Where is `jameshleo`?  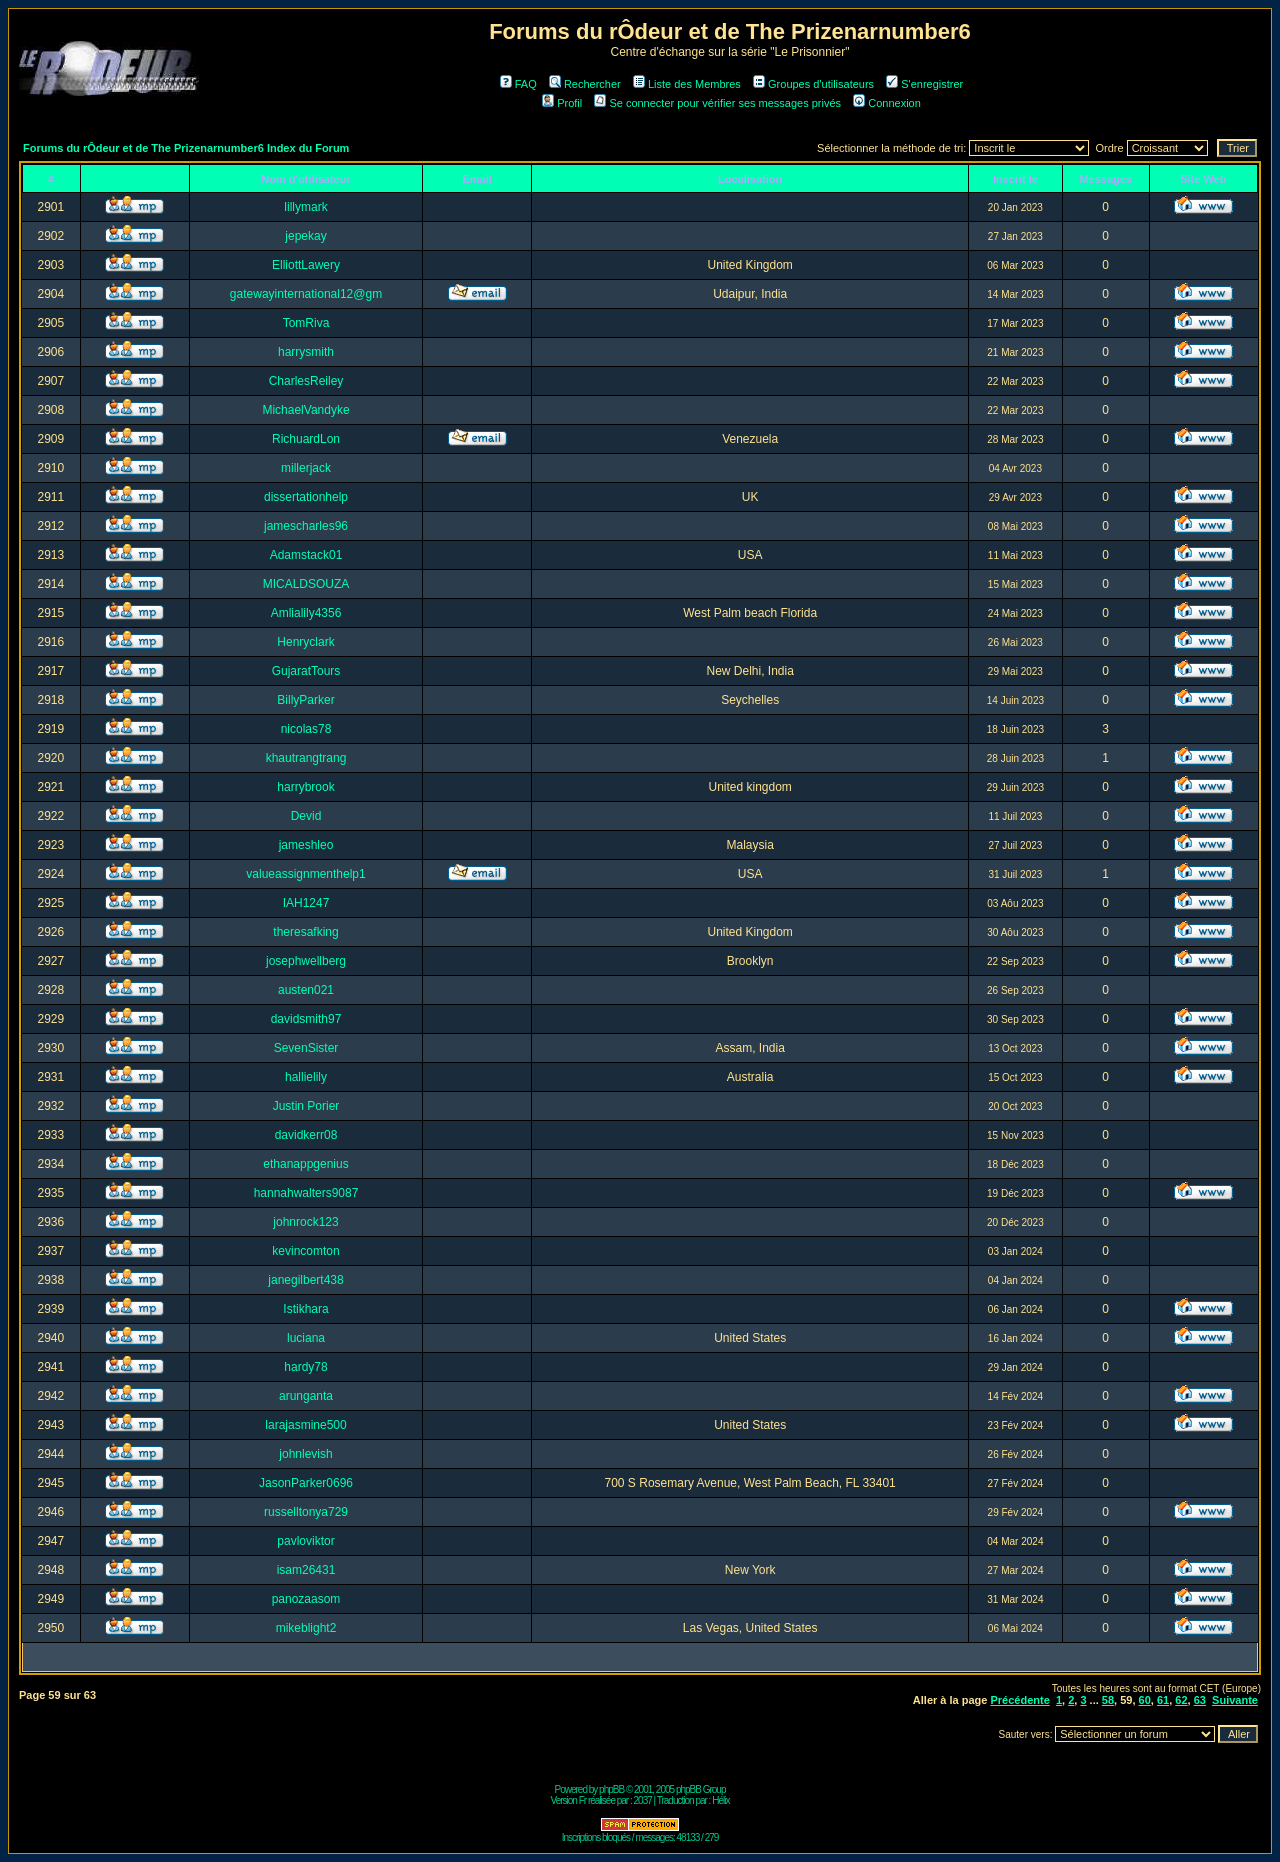 jameshleo is located at coordinates (306, 845).